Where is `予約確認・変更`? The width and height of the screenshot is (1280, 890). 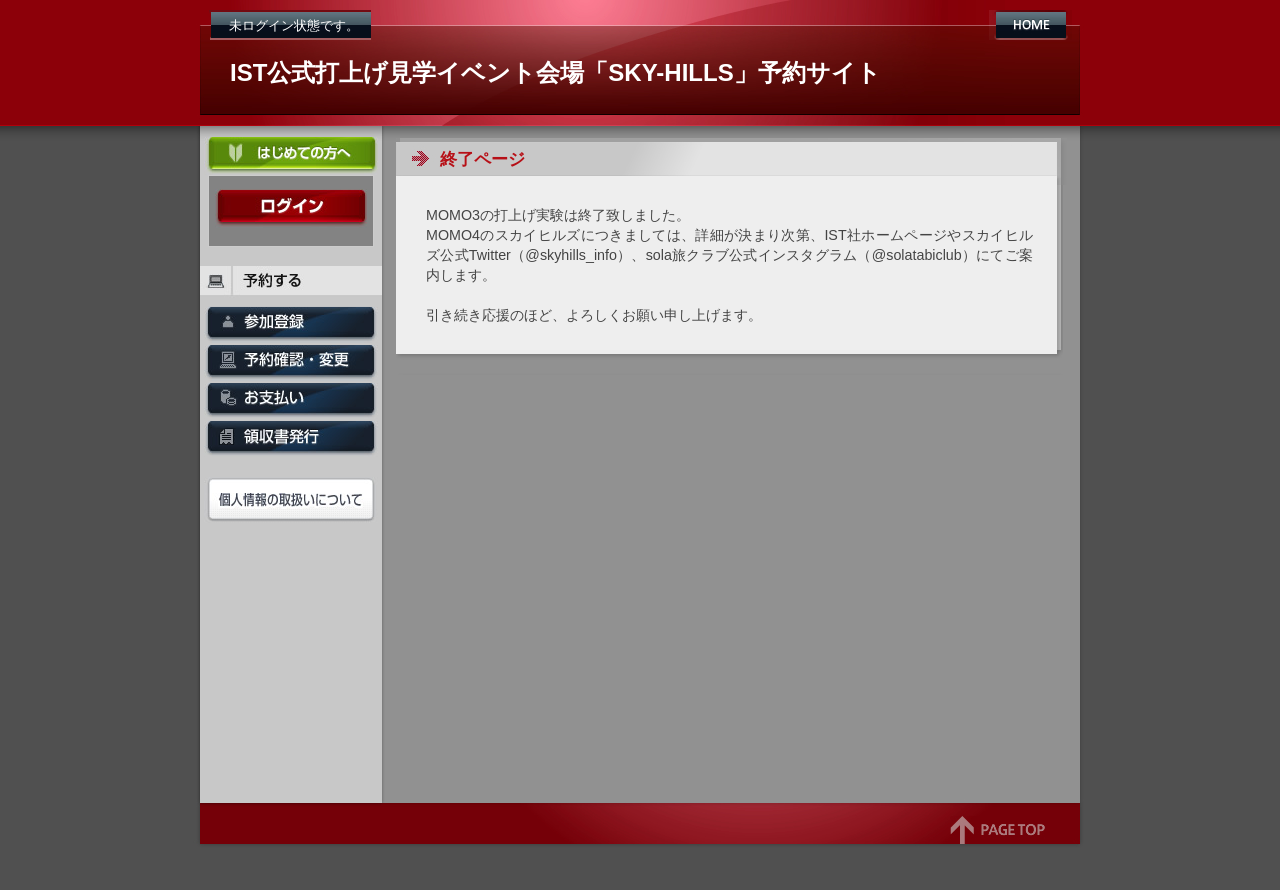 予約確認・変更 is located at coordinates (291, 364).